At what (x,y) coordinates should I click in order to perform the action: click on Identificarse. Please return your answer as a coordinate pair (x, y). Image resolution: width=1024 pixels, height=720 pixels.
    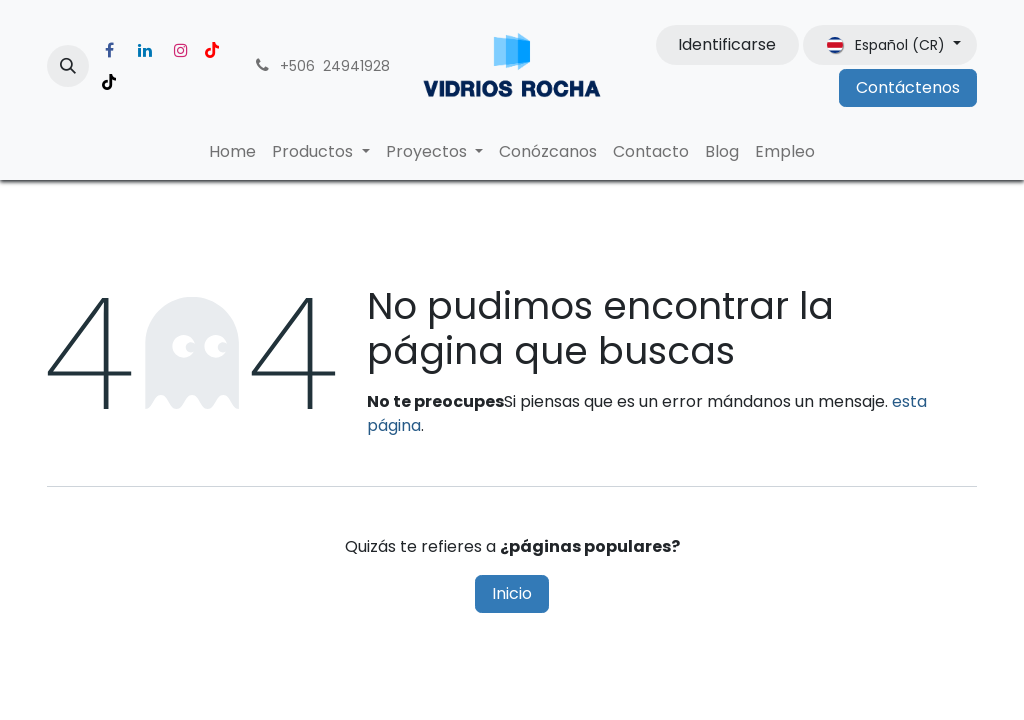
    Looking at the image, I should click on (727, 44).